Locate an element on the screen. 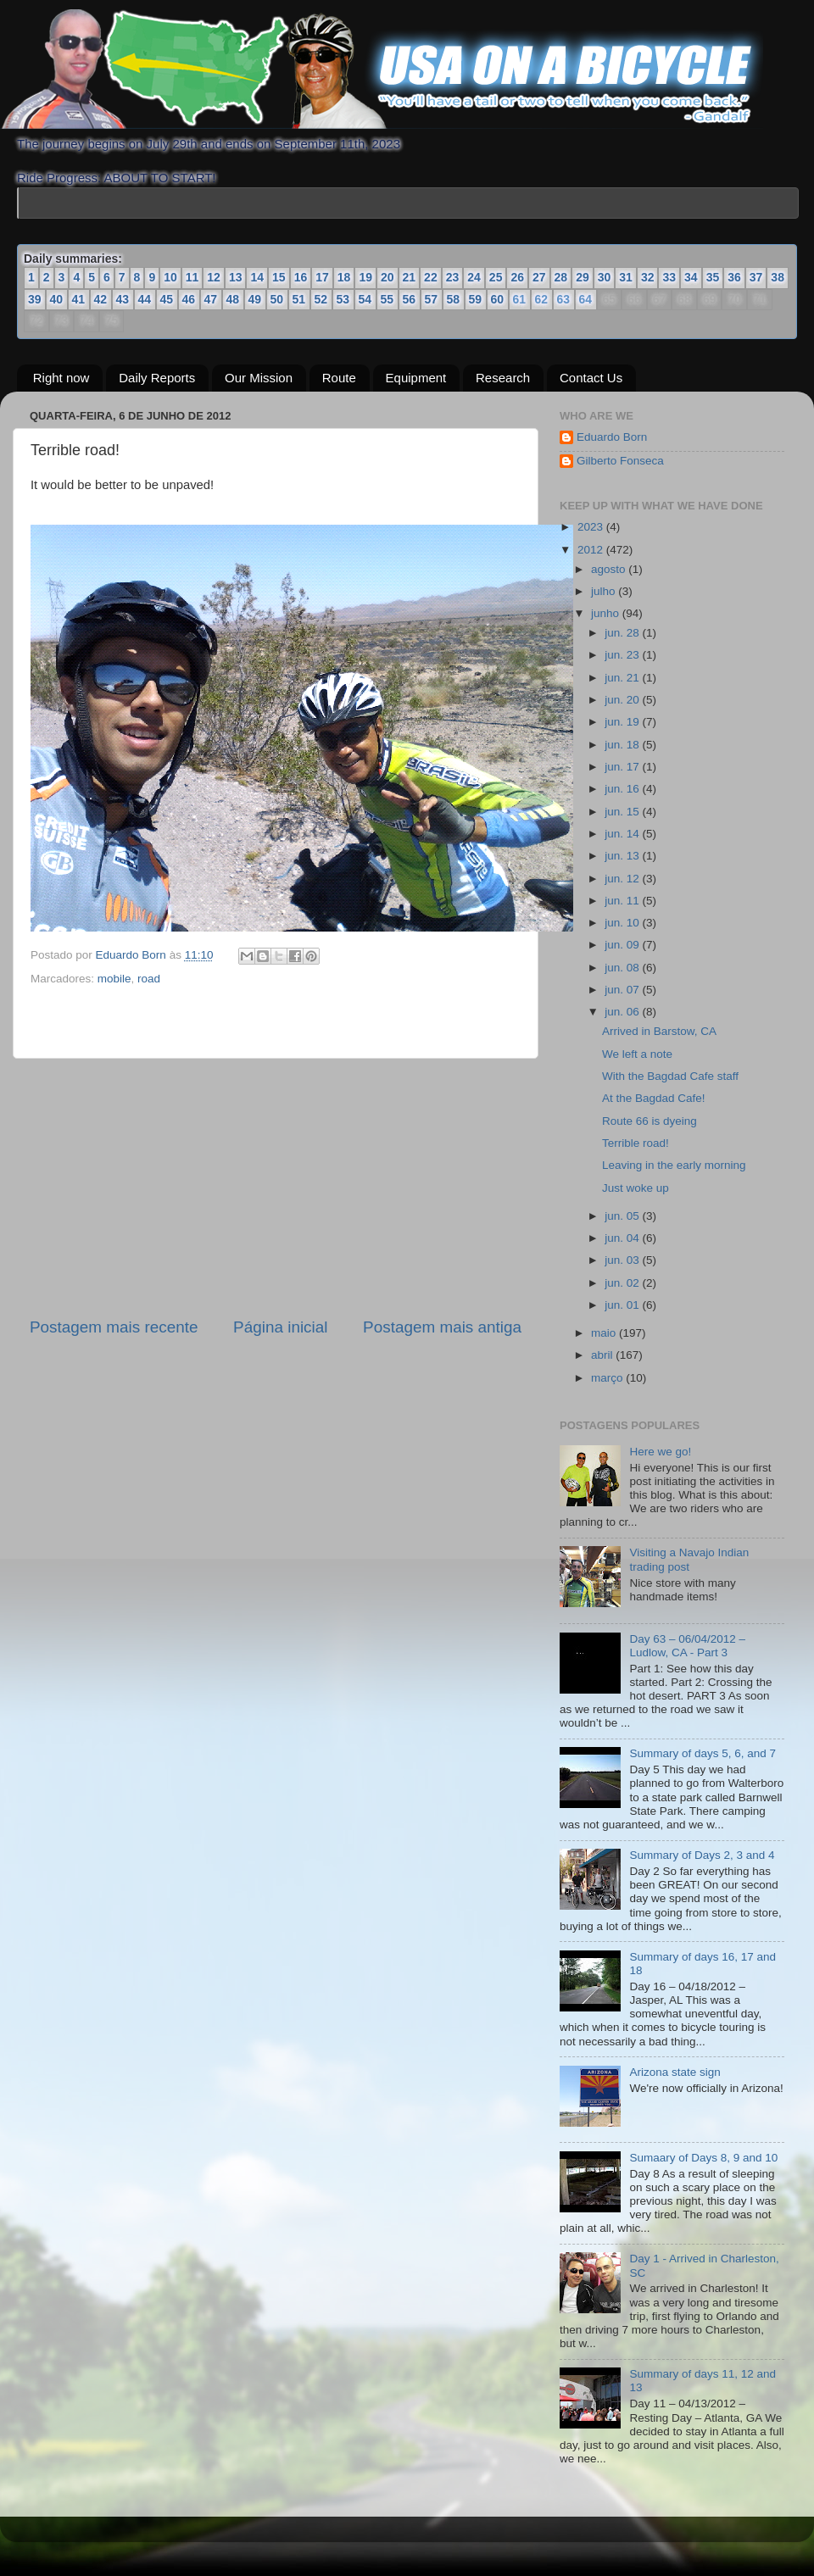  jun. 02 is located at coordinates (623, 1283).